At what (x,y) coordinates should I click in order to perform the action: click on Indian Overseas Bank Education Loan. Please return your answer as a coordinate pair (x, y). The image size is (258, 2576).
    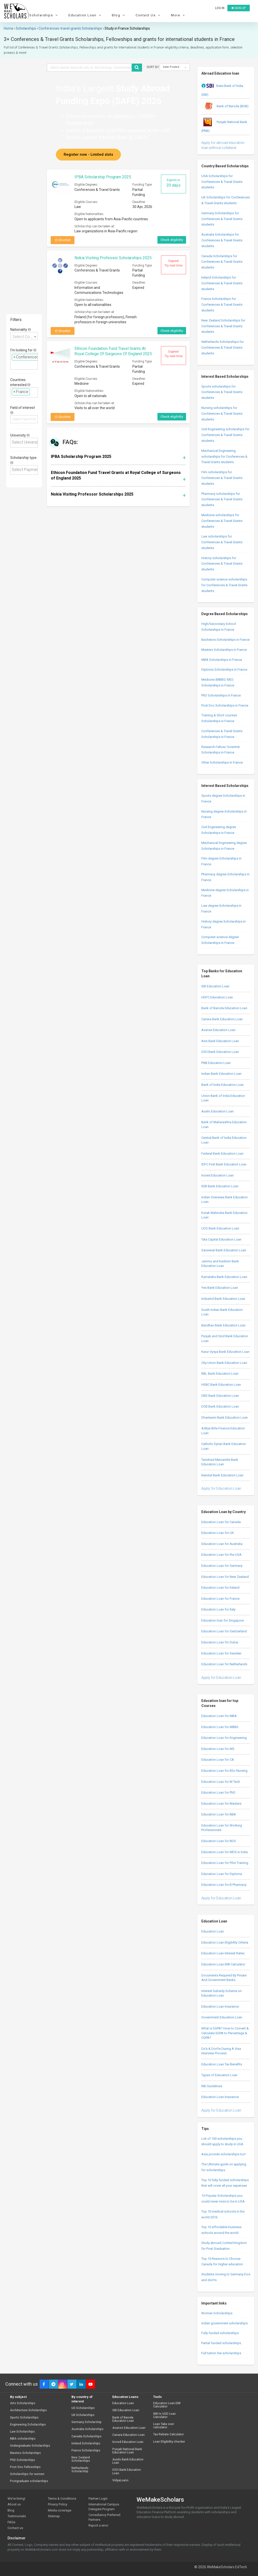
    Looking at the image, I should click on (224, 1199).